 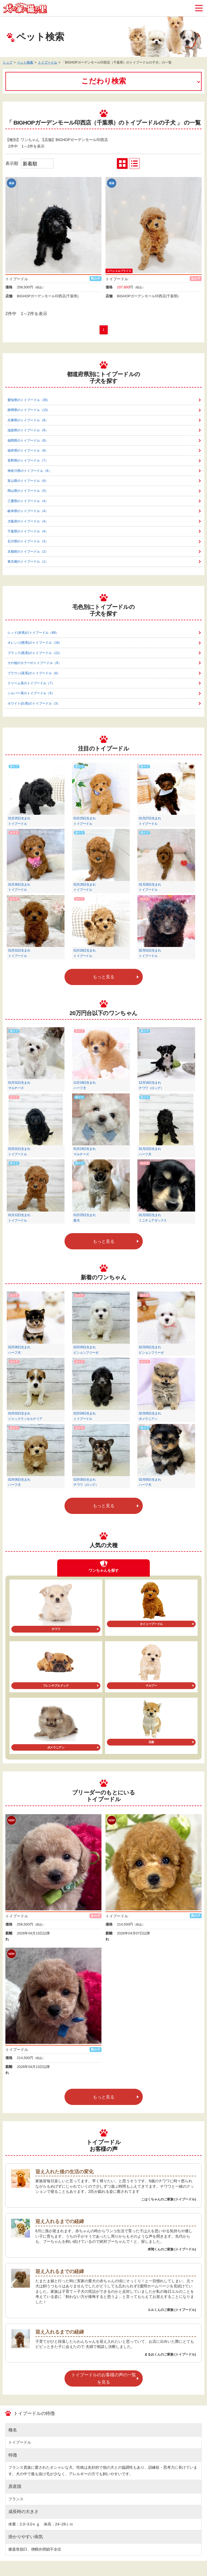 I want to click on 石川県のトイプードル（3）, so click(x=28, y=541).